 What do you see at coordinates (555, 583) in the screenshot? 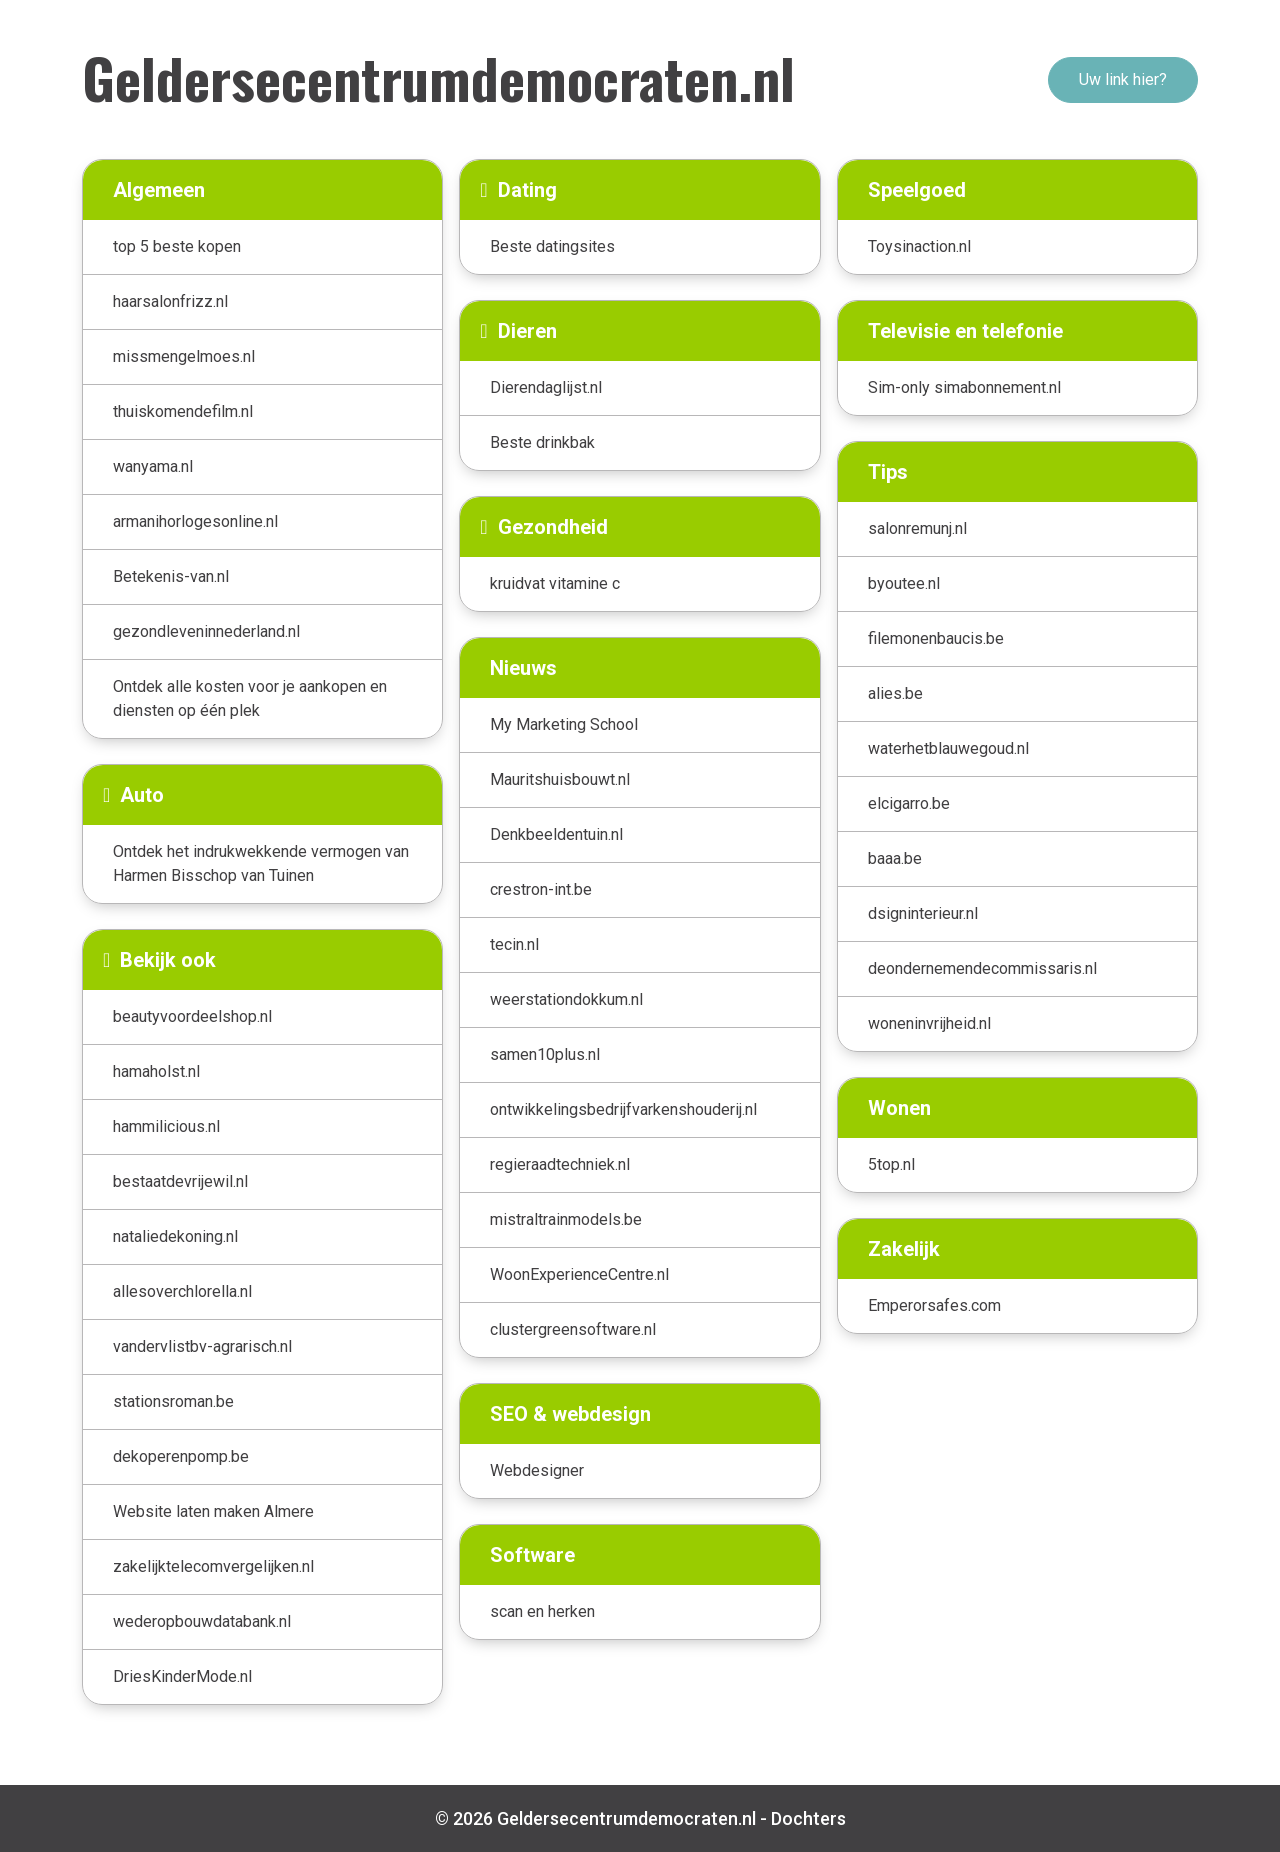
I see `kruidvat vitamine c` at bounding box center [555, 583].